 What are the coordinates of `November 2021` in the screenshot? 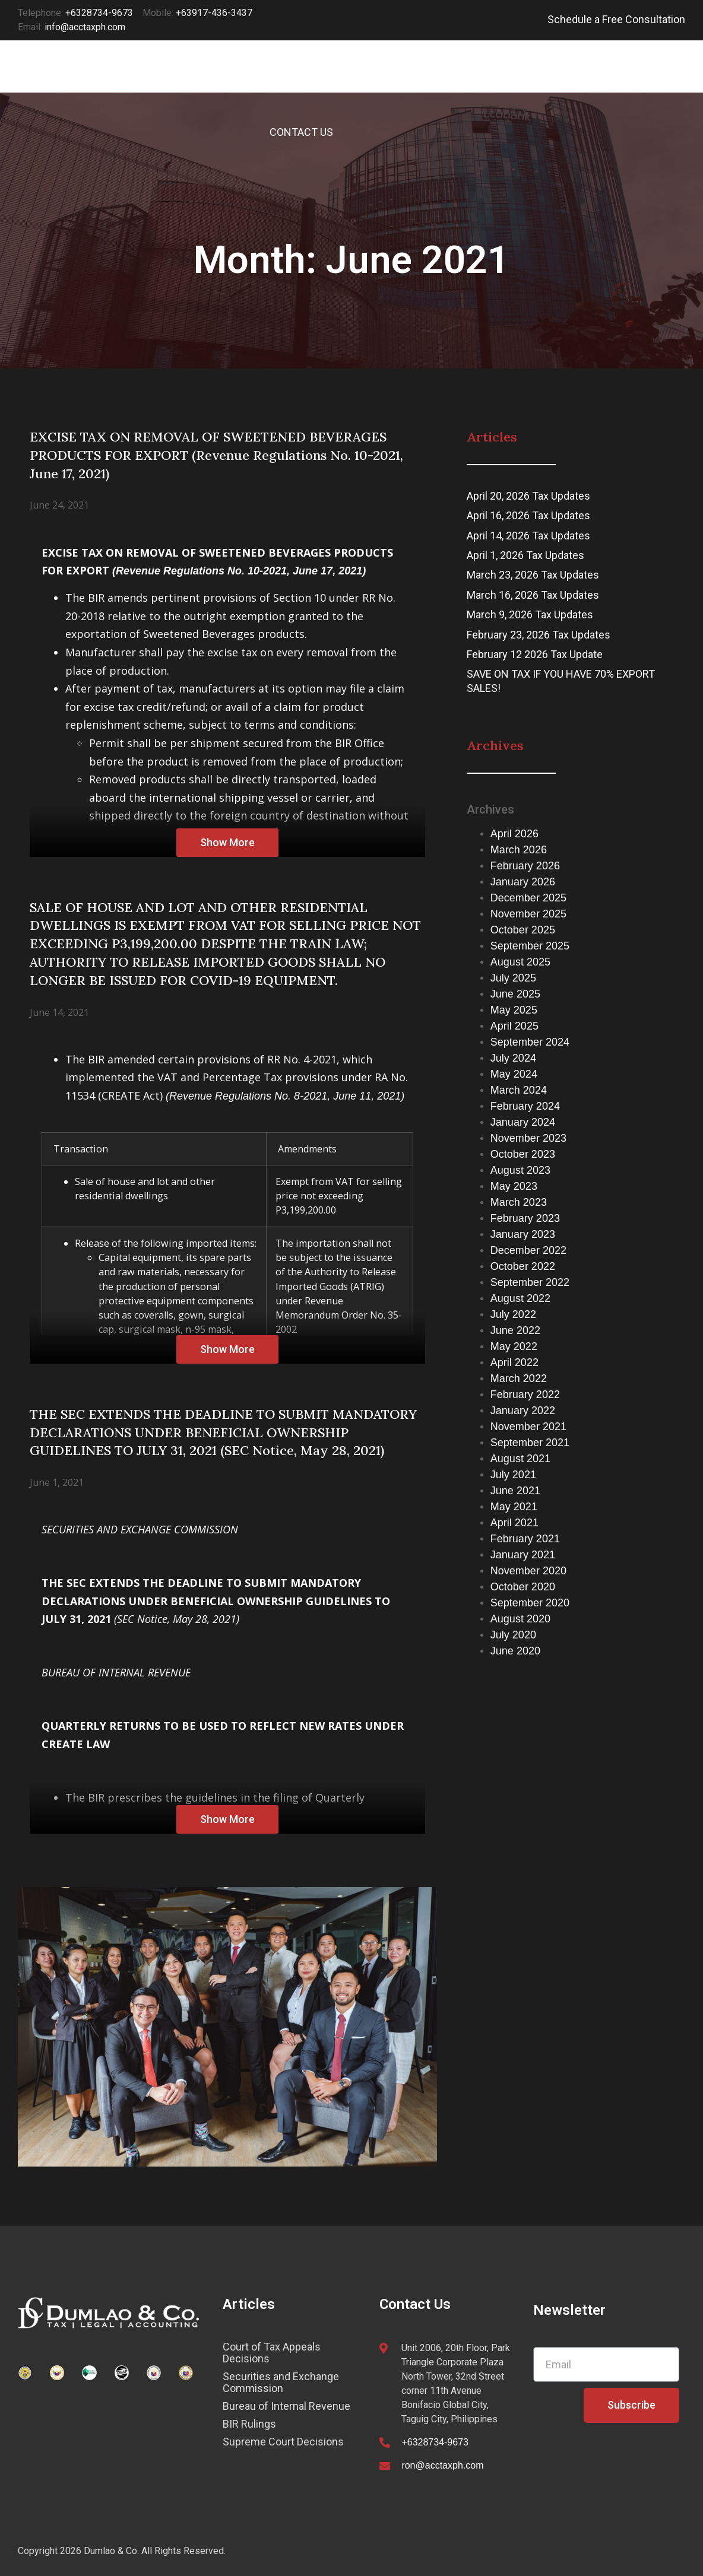 It's located at (528, 1426).